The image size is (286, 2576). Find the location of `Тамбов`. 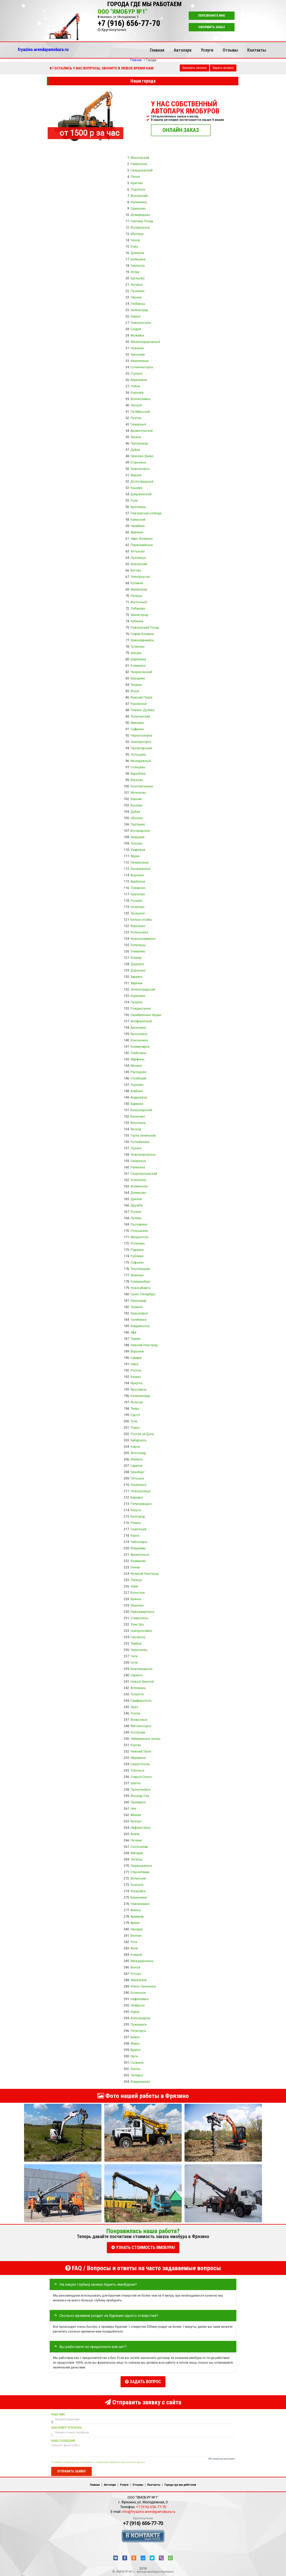

Тамбов is located at coordinates (136, 1643).